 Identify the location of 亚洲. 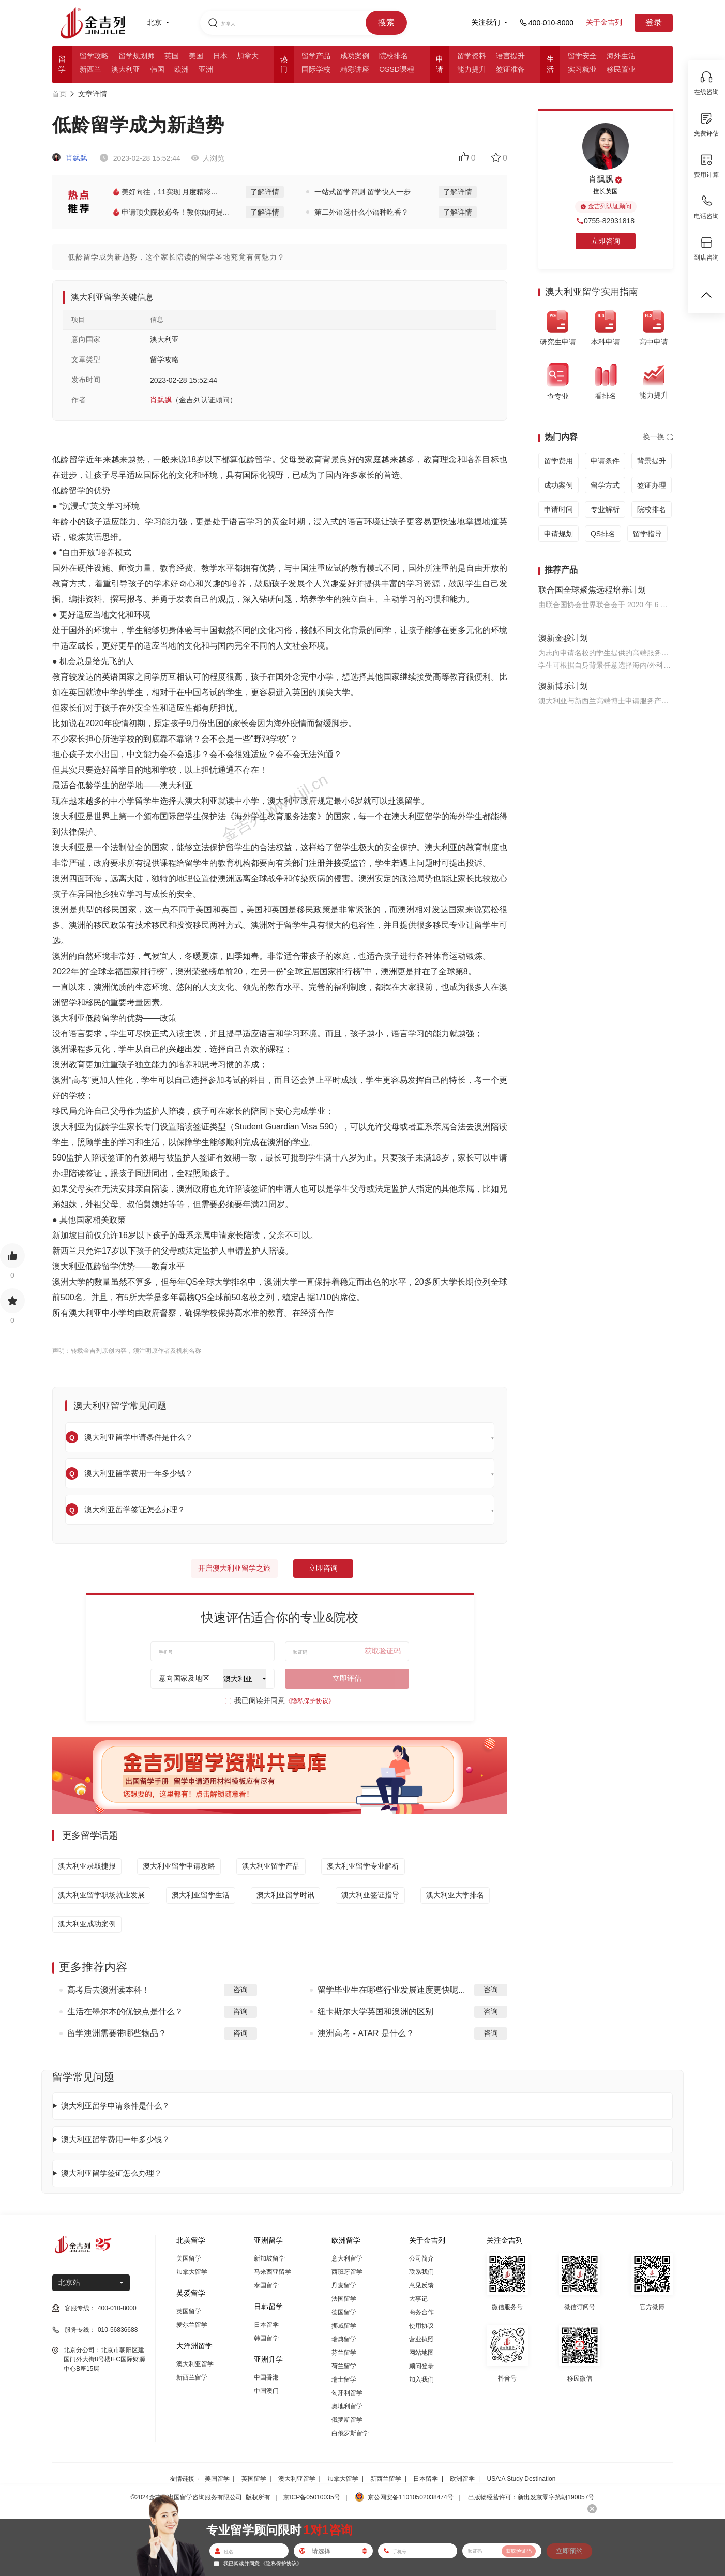
(206, 69).